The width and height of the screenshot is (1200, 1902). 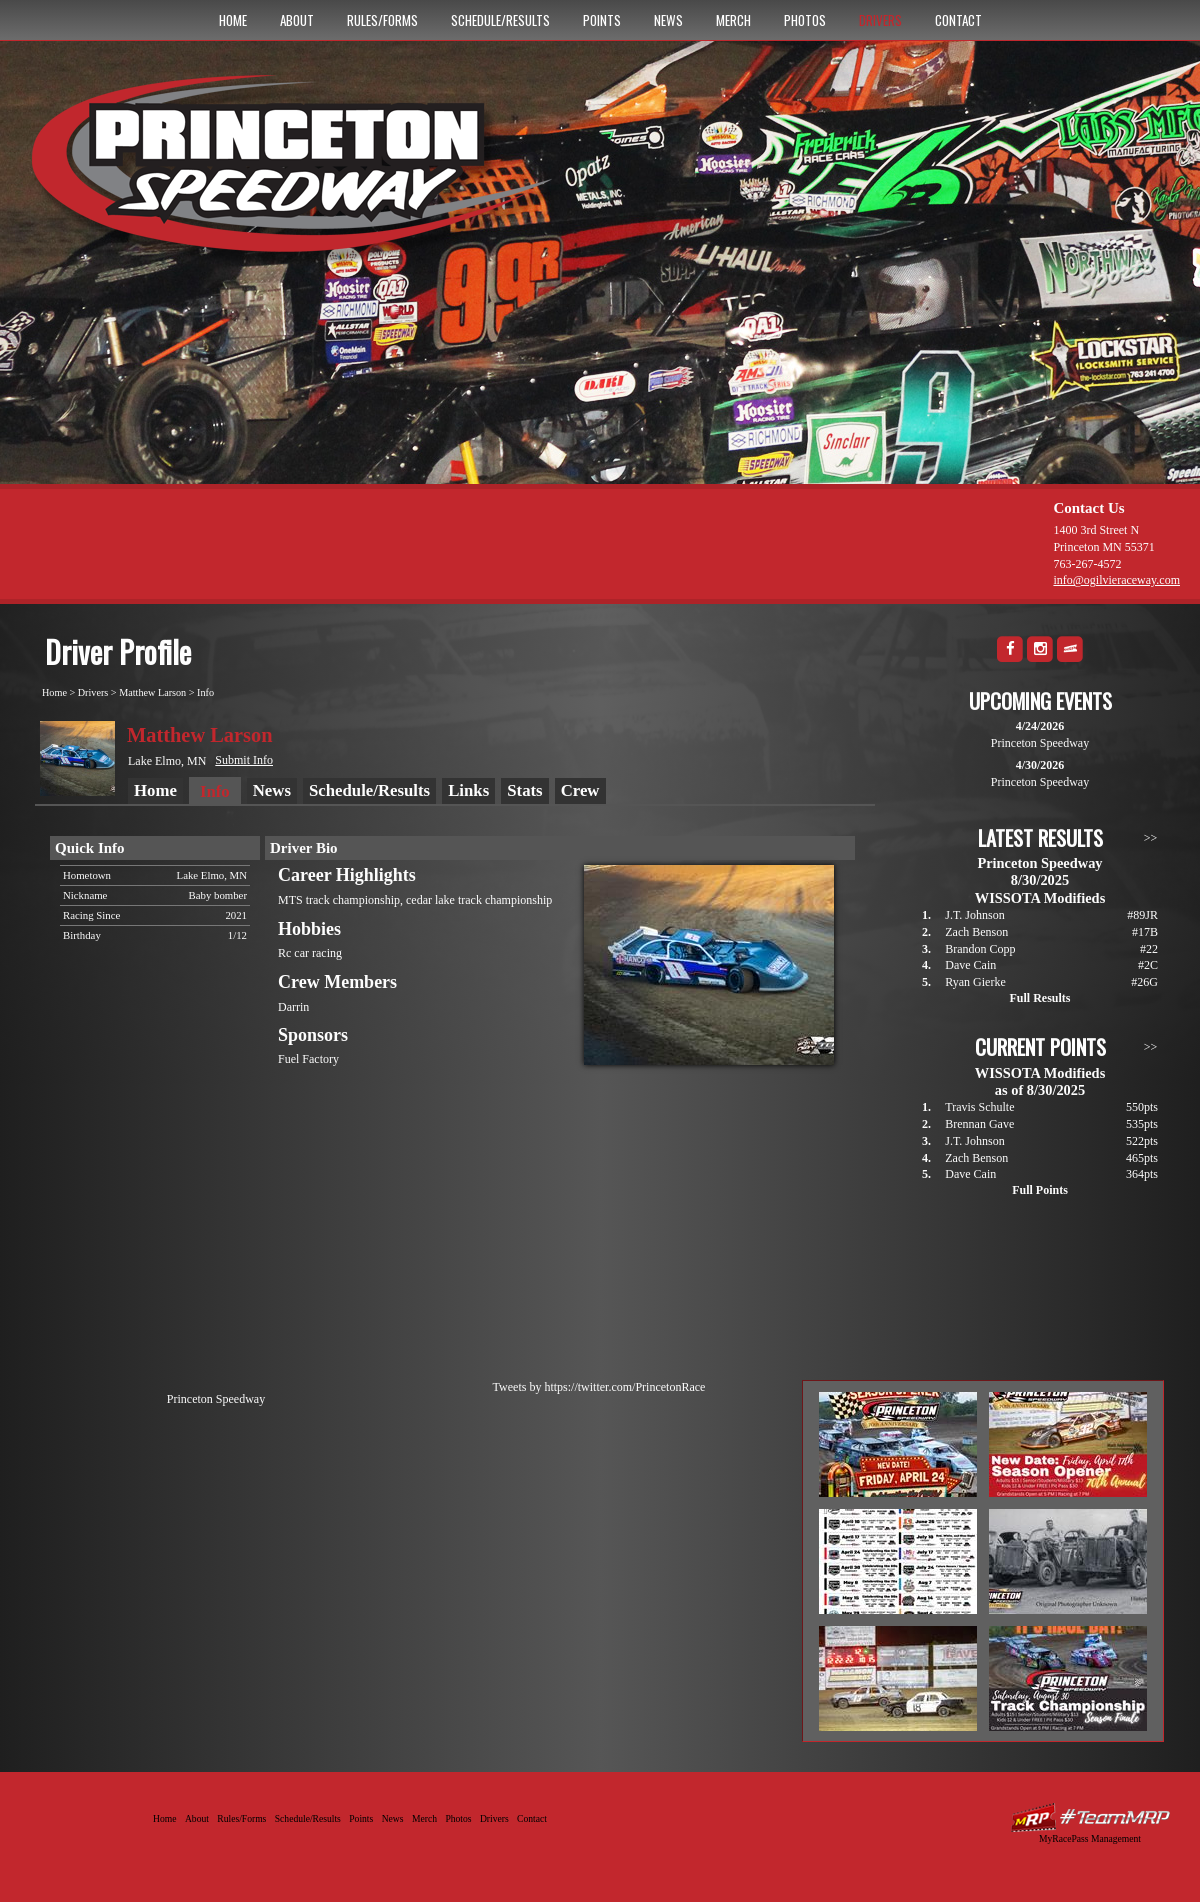 I want to click on Full Results, so click(x=1039, y=998).